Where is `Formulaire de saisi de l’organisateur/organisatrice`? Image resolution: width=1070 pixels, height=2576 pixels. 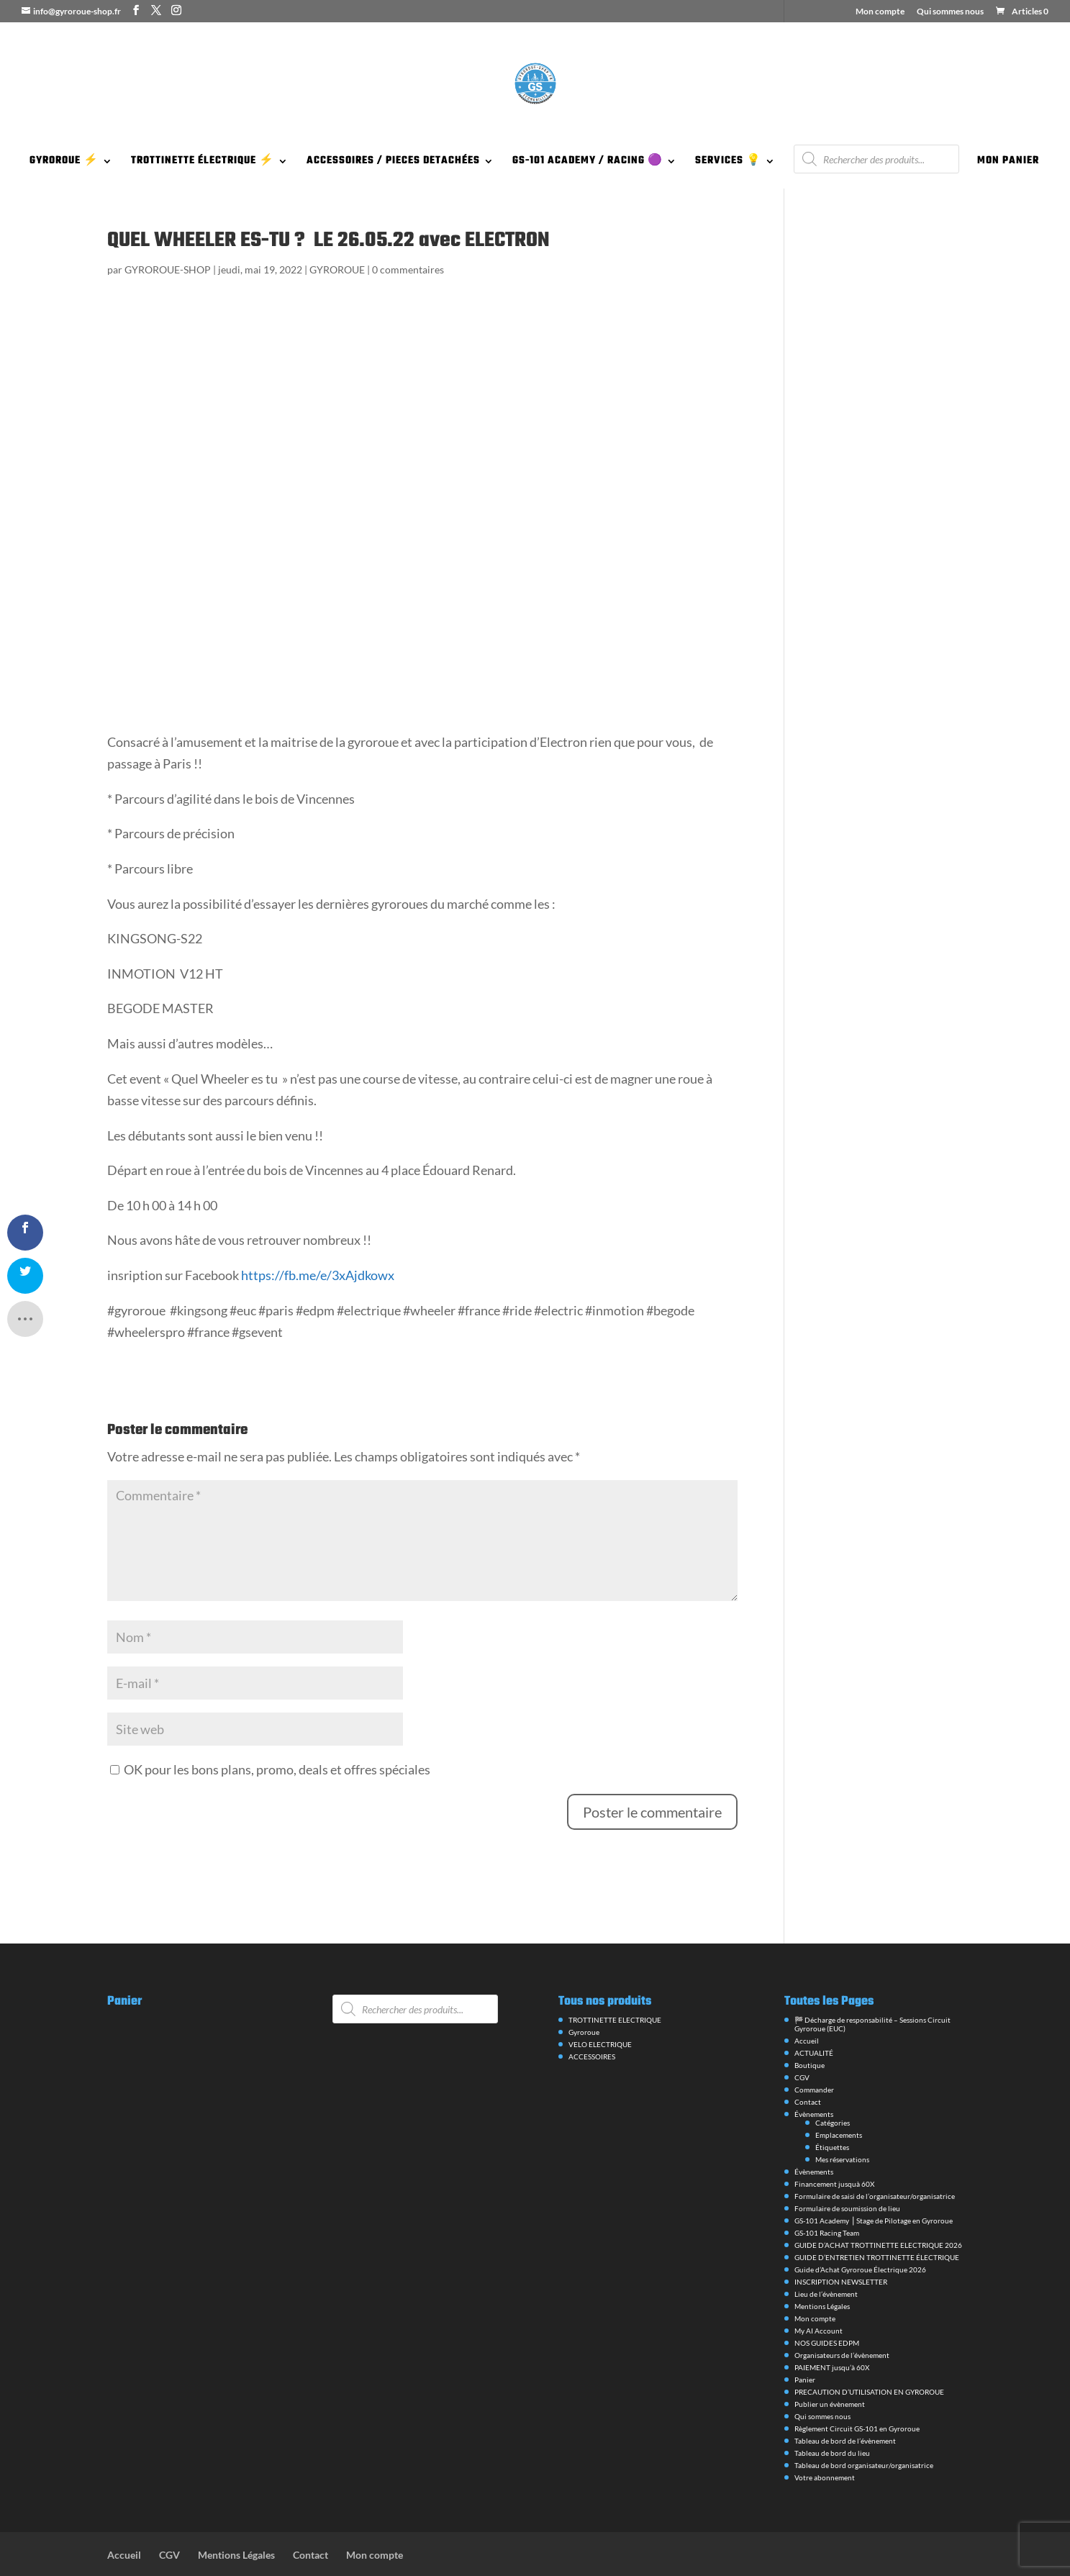
Formulaire de saisi de l’organisateur/organisatrice is located at coordinates (874, 2156).